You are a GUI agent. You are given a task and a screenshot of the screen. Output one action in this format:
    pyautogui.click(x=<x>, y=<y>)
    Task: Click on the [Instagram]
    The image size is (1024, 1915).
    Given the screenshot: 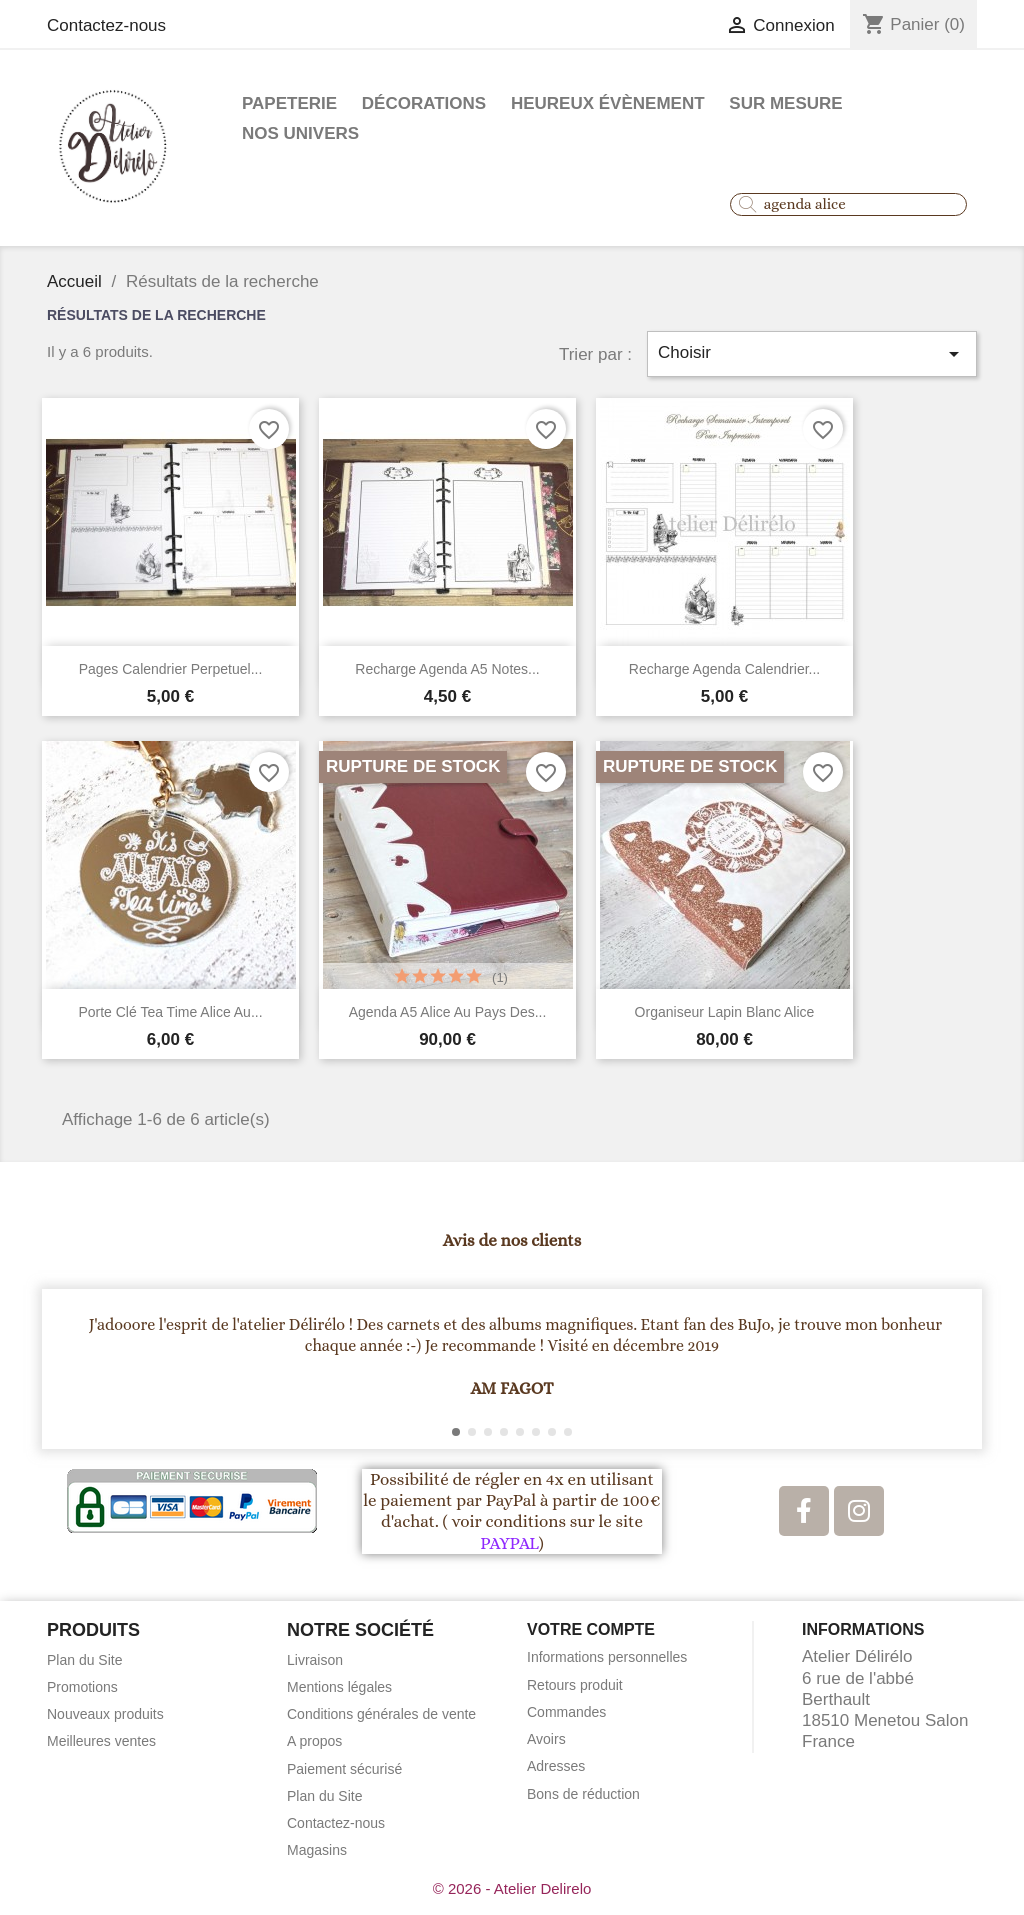 What is the action you would take?
    pyautogui.click(x=859, y=1511)
    